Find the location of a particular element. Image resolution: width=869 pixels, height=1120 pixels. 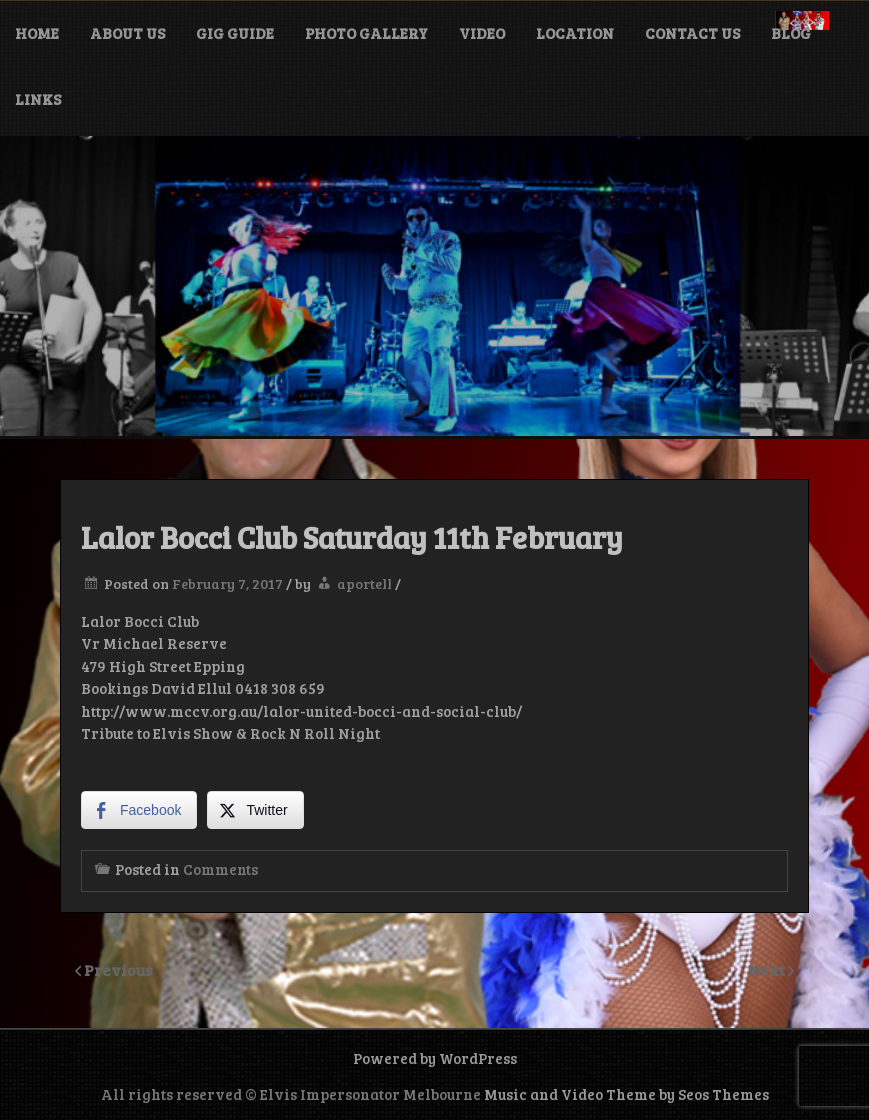

[Twitter Share] is located at coordinates (255, 810).